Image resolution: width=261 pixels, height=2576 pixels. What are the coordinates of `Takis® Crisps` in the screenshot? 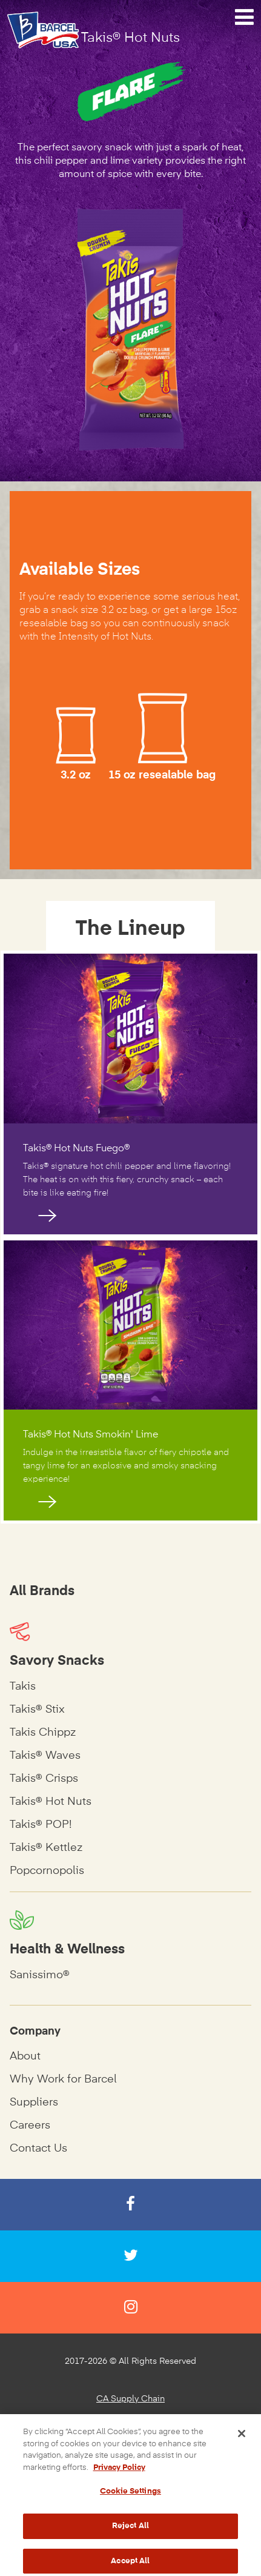 It's located at (44, 1778).